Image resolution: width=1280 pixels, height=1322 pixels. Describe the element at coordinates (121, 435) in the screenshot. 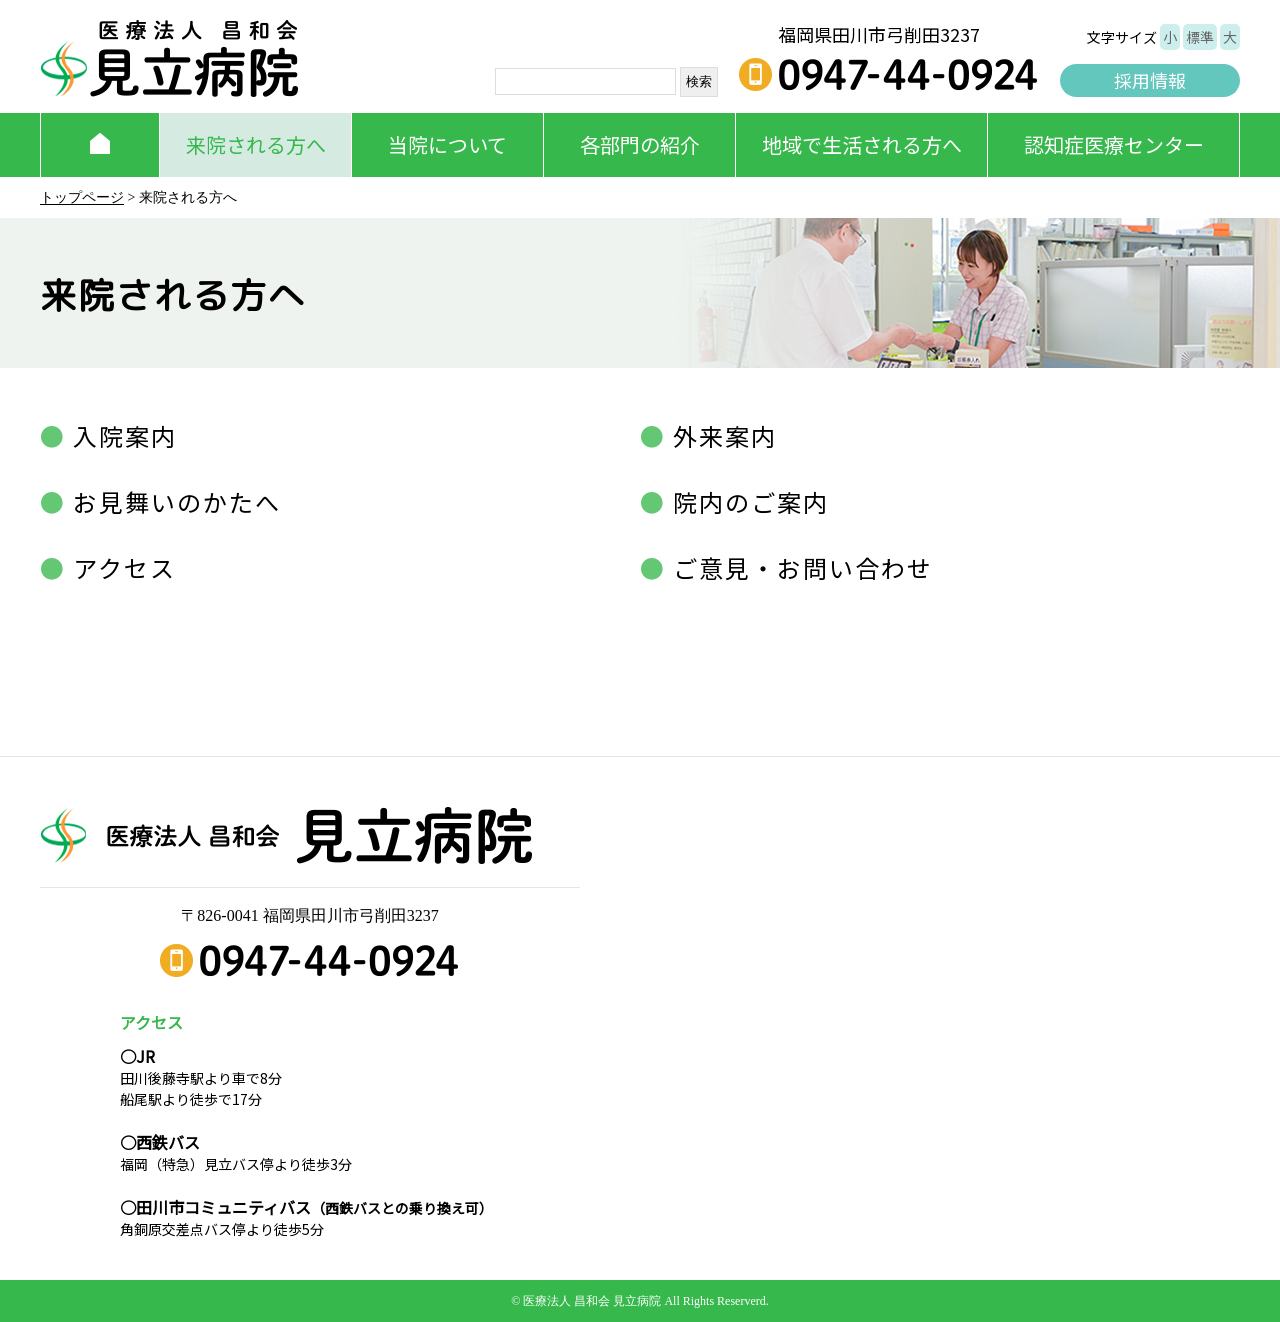

I see `入院案内` at that location.